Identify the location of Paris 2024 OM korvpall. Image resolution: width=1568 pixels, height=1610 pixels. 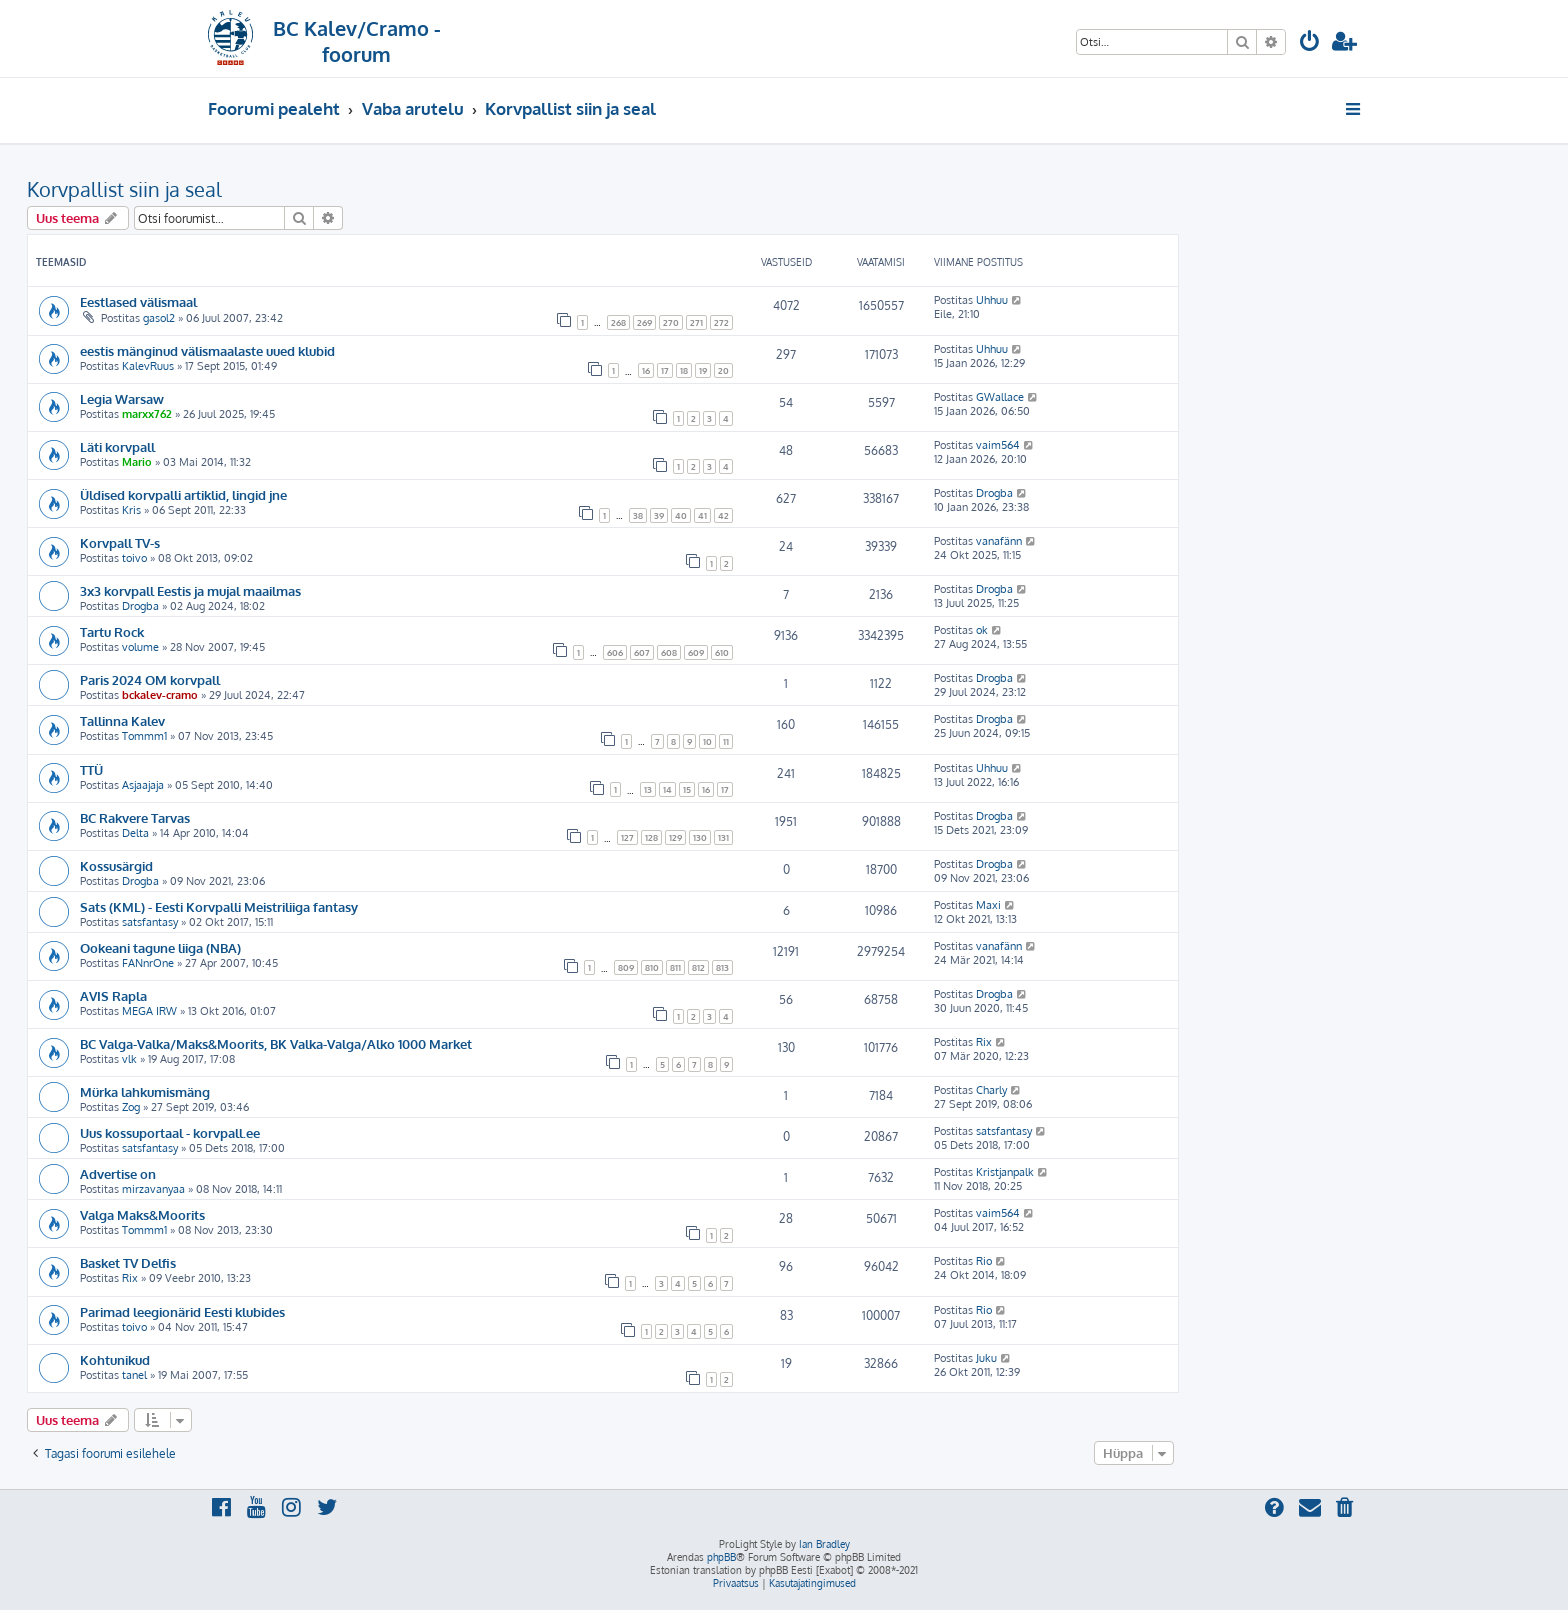
(150, 679).